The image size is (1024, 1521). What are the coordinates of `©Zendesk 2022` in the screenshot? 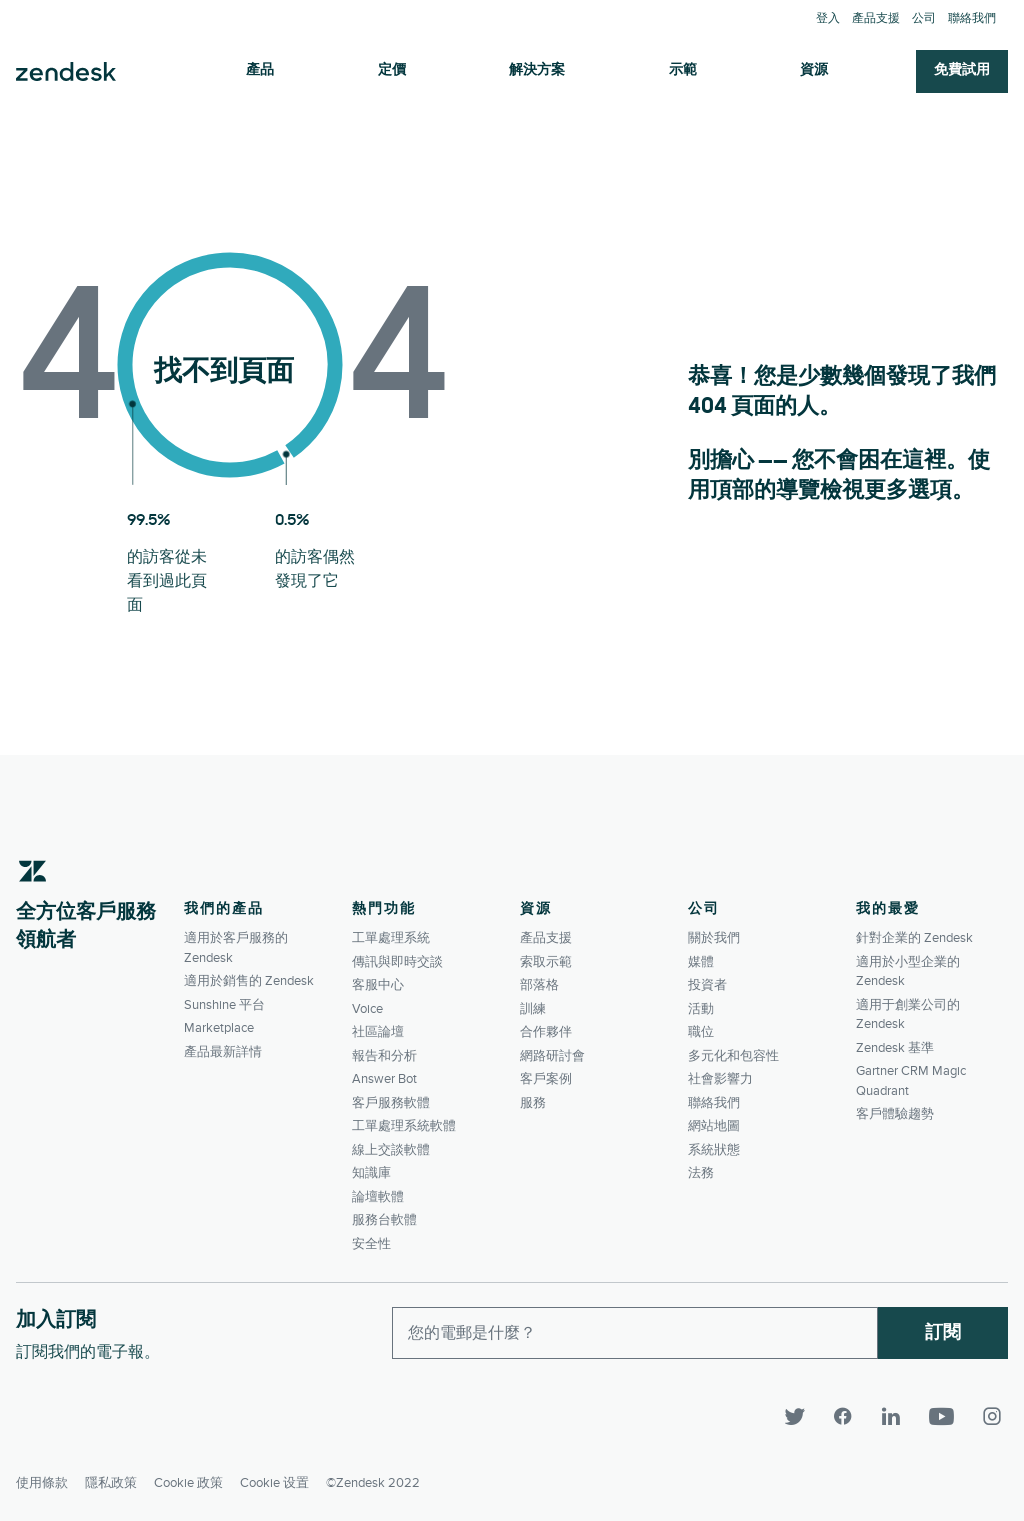 It's located at (373, 1477).